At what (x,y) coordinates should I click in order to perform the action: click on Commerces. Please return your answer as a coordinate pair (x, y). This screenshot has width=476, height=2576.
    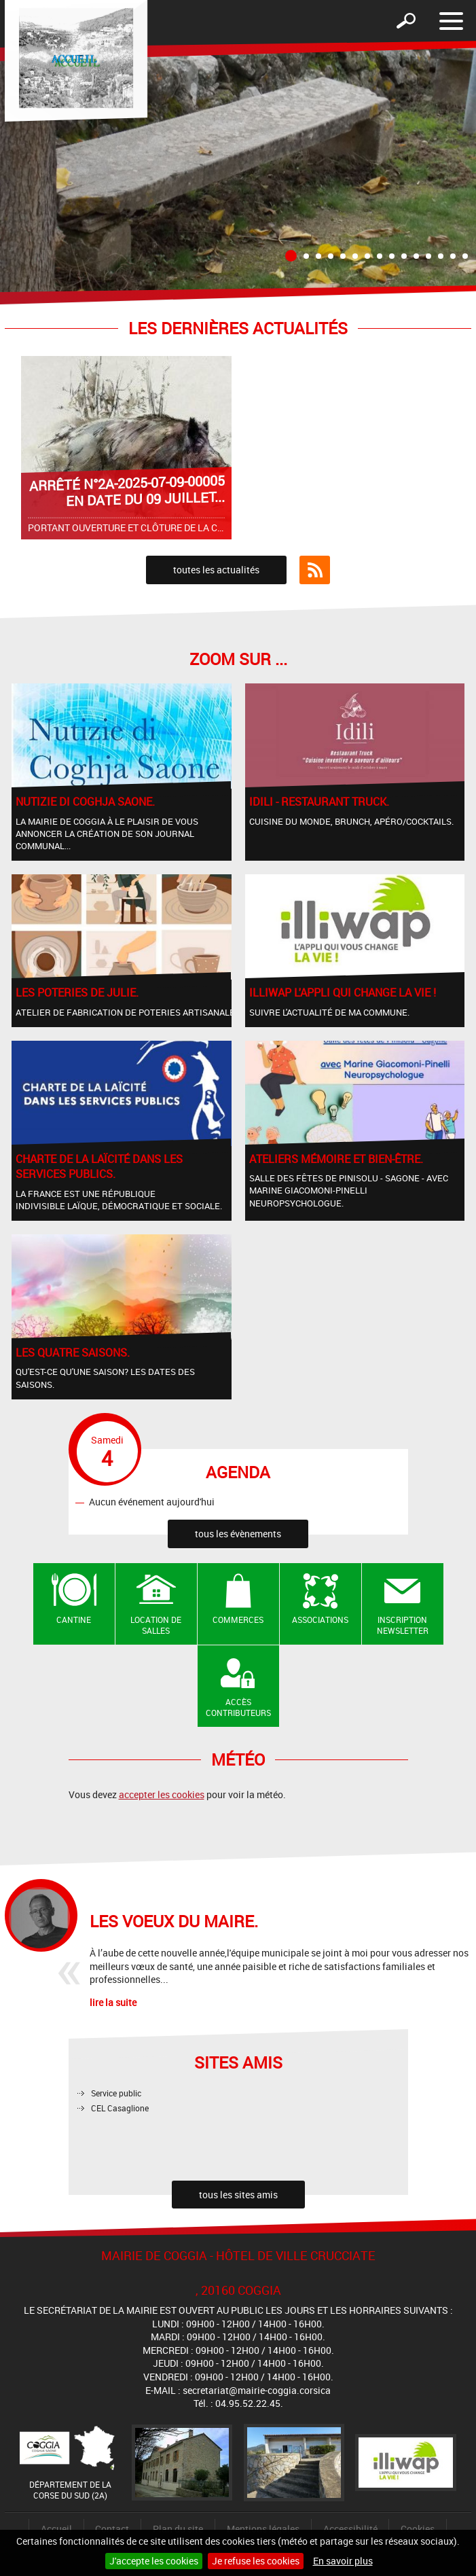
    Looking at the image, I should click on (238, 1619).